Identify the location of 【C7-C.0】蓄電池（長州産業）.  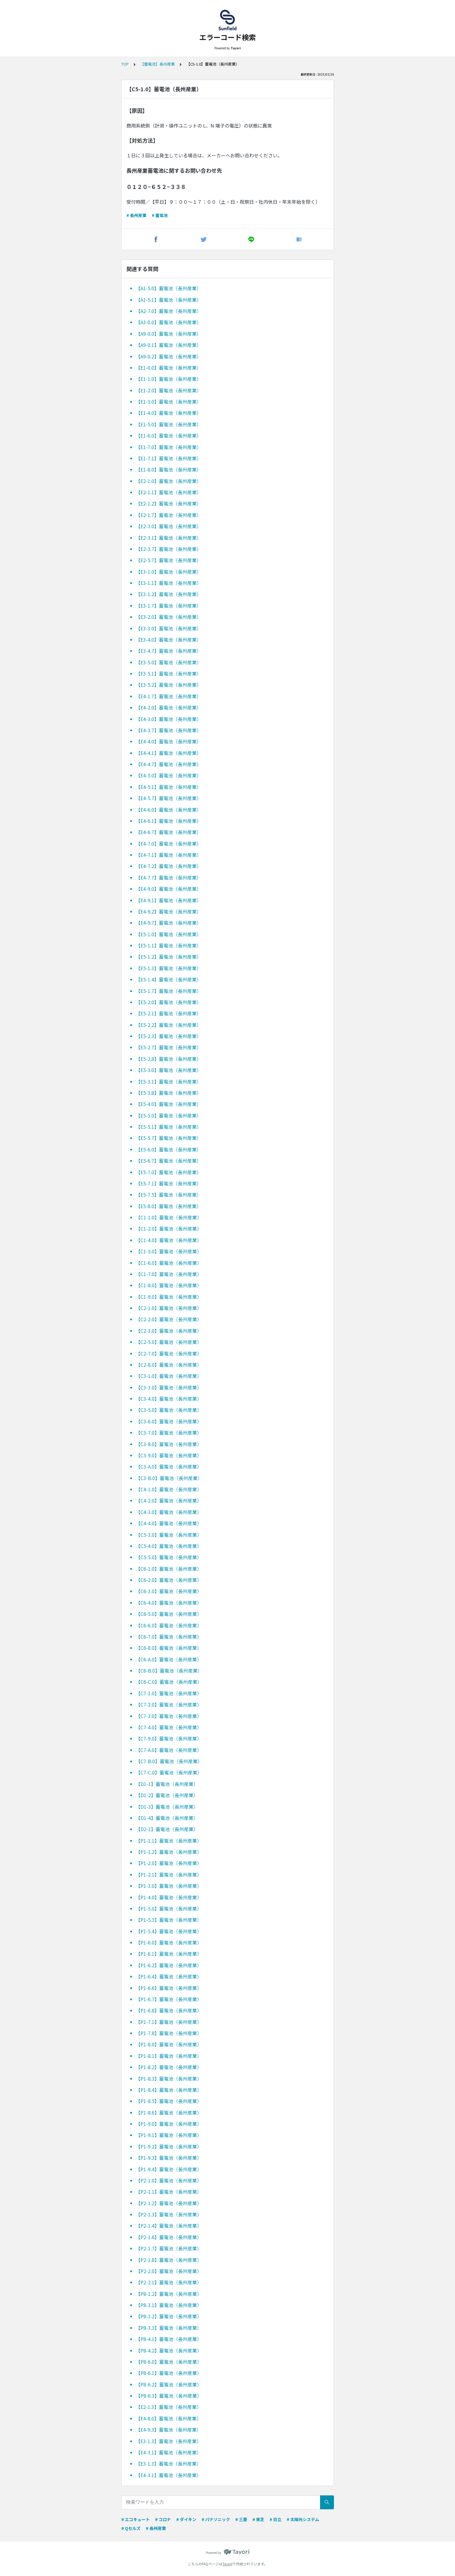
(169, 1772).